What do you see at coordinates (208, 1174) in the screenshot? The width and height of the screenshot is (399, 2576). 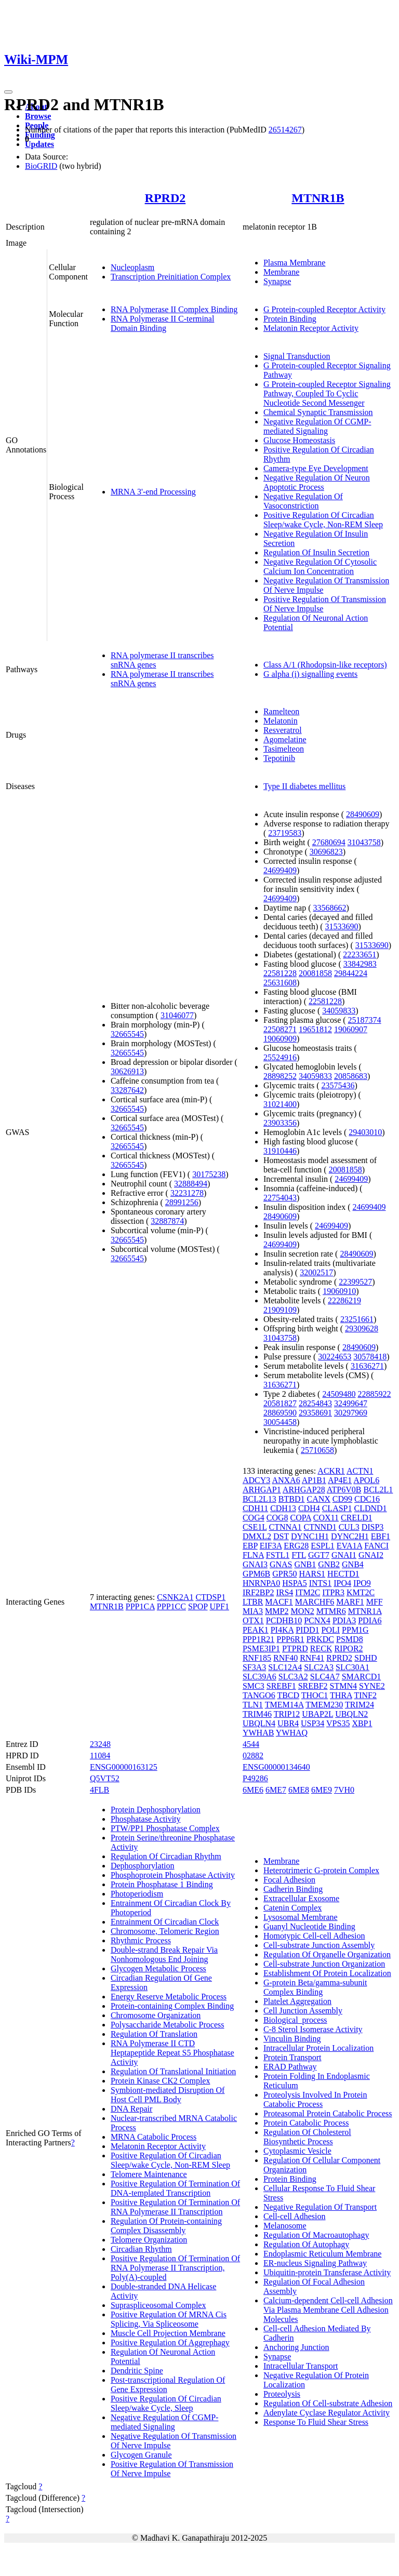 I see `30175238` at bounding box center [208, 1174].